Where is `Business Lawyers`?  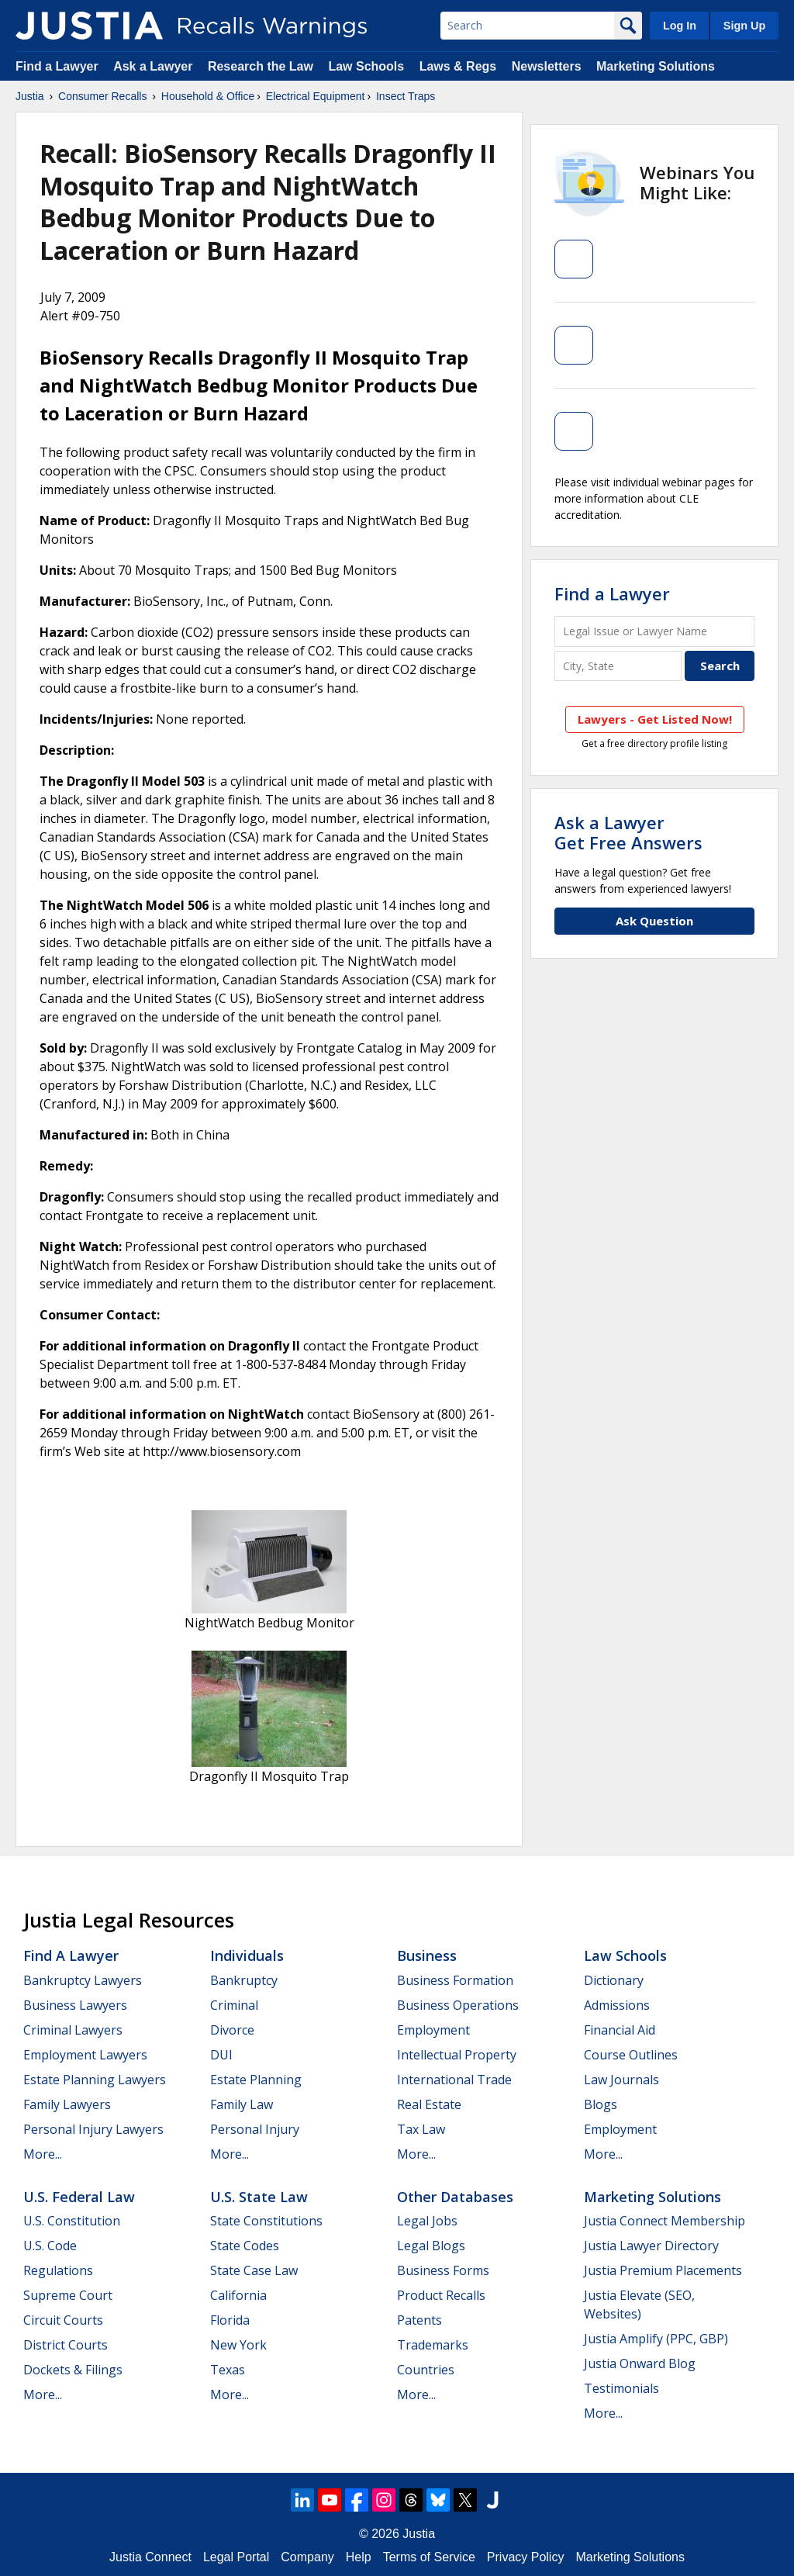
Business Lawyers is located at coordinates (75, 2005).